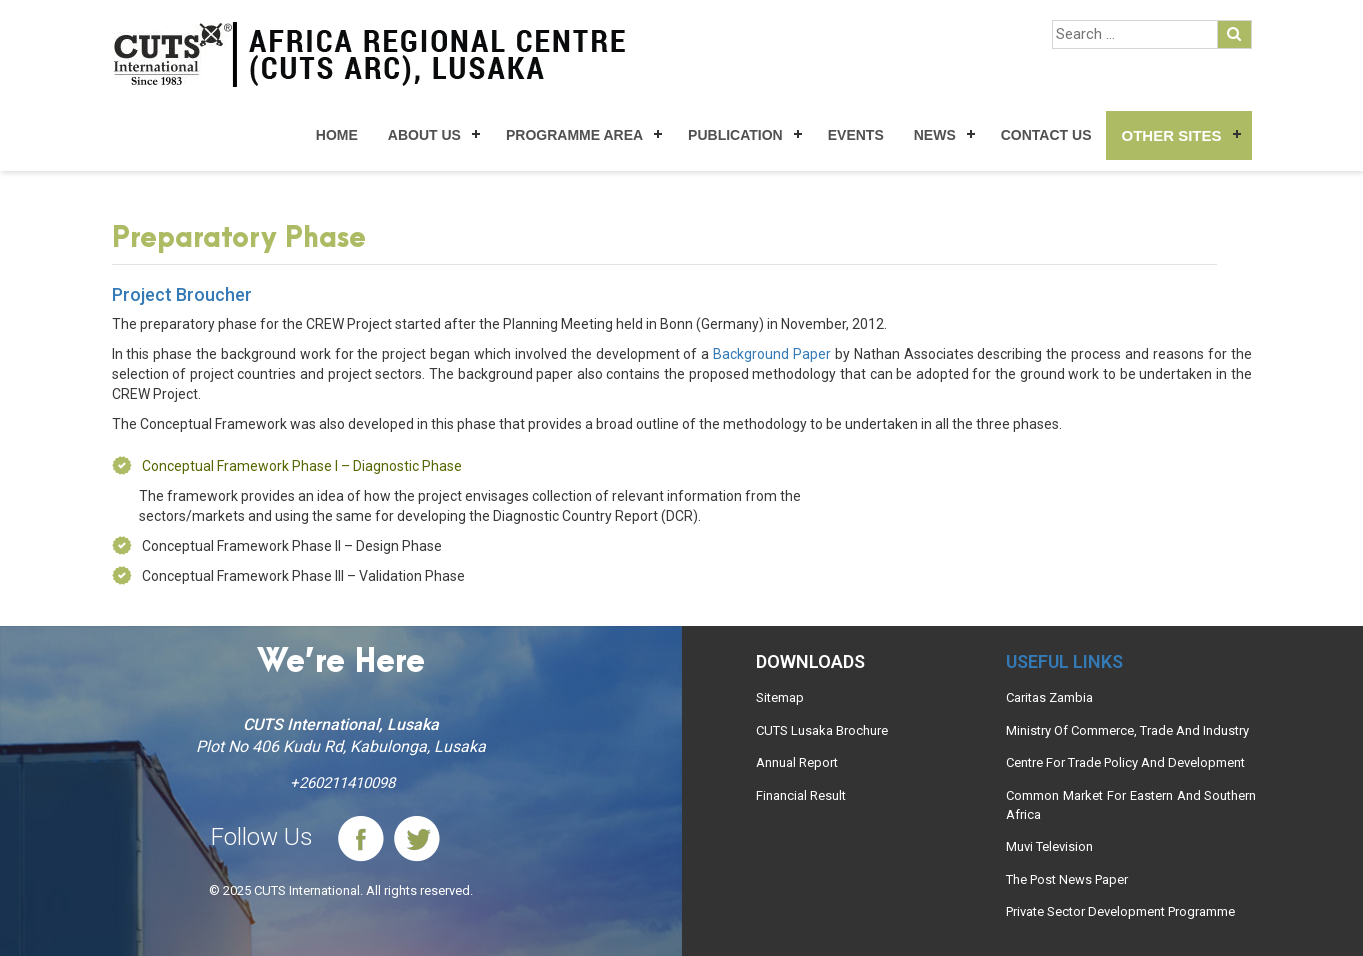 The width and height of the screenshot is (1363, 956). I want to click on Events, so click(856, 135).